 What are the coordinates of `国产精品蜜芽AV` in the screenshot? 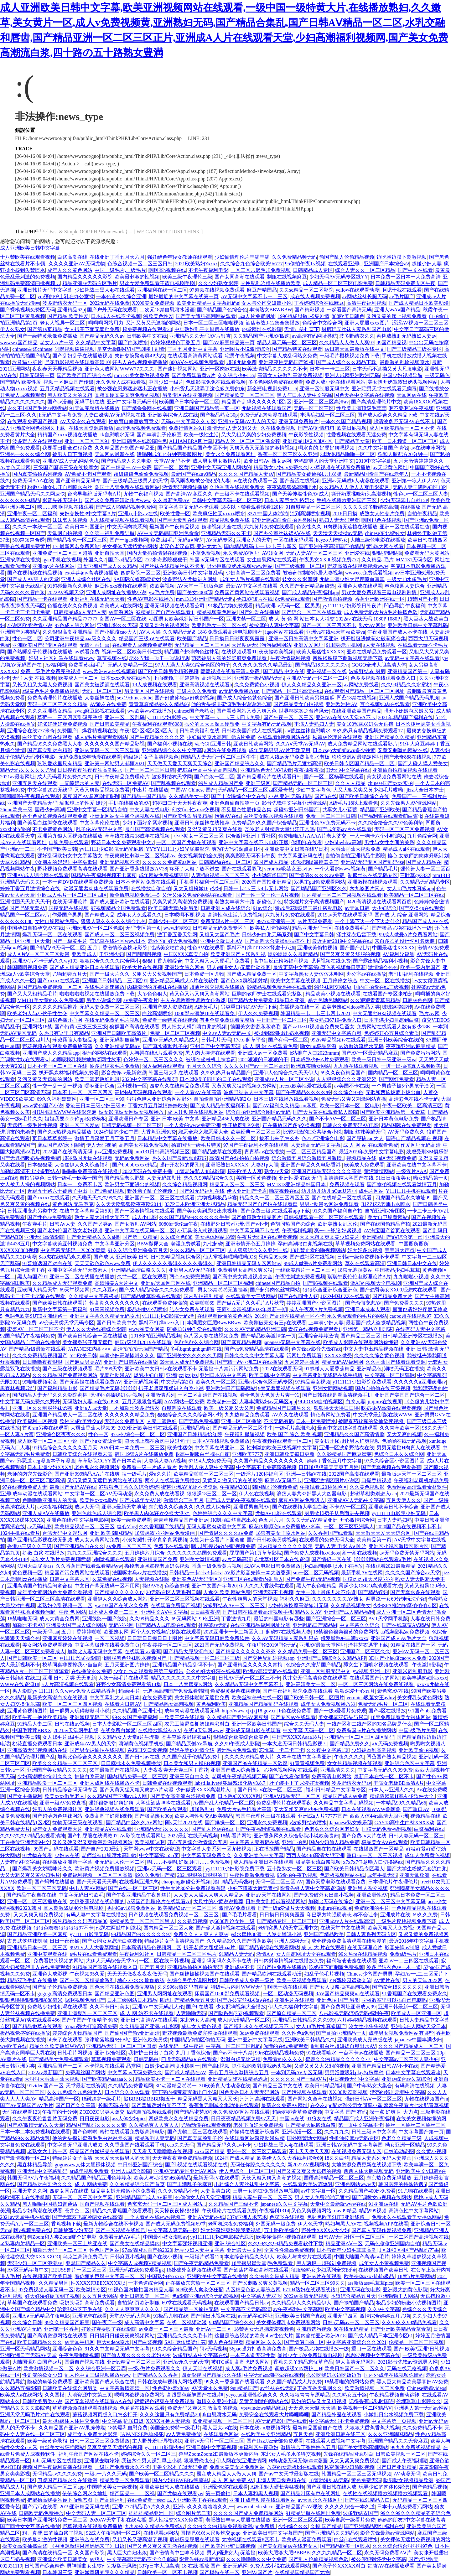 It's located at (192, 2112).